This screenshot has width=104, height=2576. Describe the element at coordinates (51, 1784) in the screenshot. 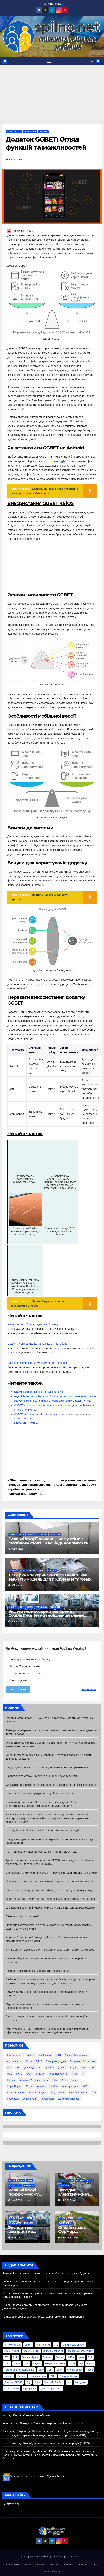

I see `Слідкуйте за цінами на пальне щодня та економте на кожній заправці` at that location.